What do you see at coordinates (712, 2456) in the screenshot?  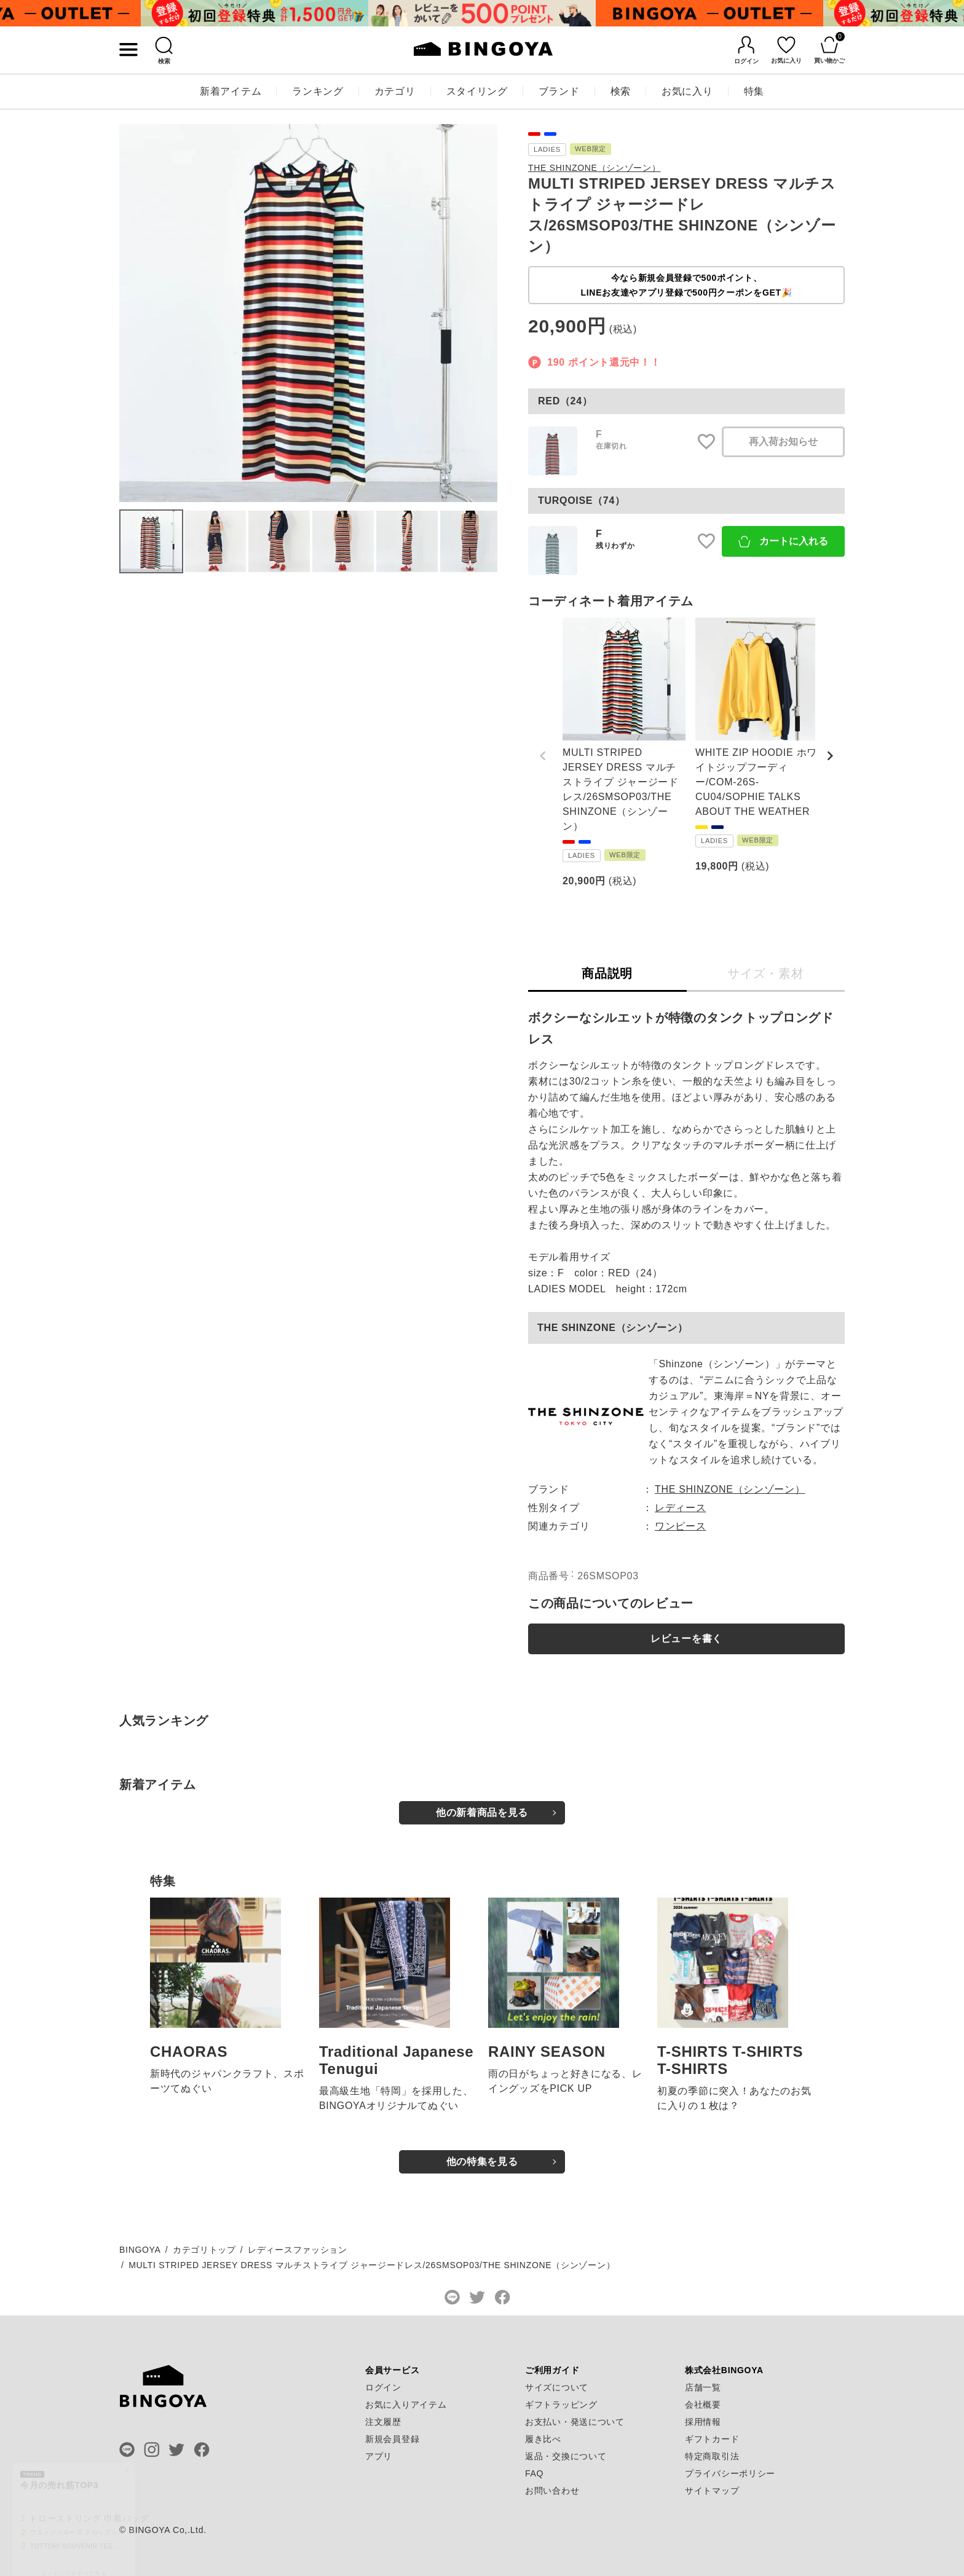 I see `特定商取引法` at bounding box center [712, 2456].